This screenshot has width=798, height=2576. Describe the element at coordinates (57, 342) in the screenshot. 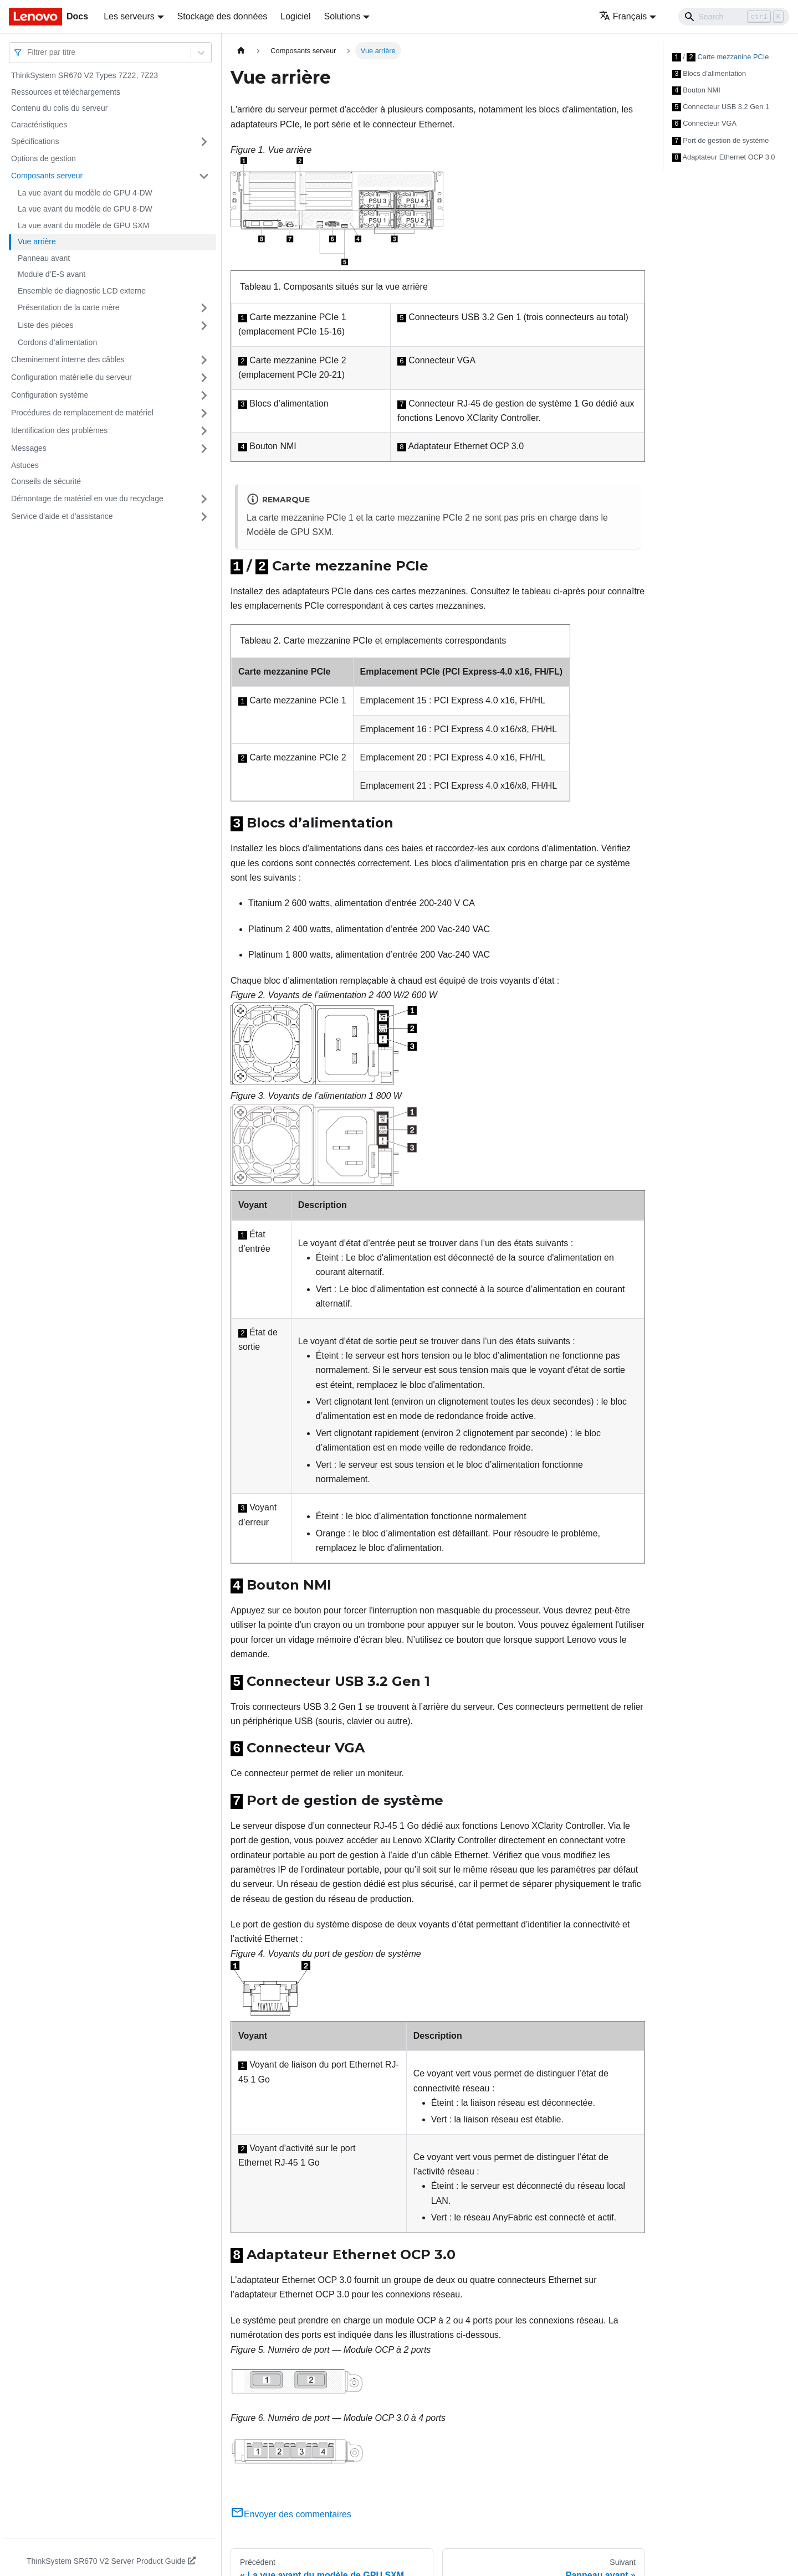

I see `Cordons d’alimentation` at that location.